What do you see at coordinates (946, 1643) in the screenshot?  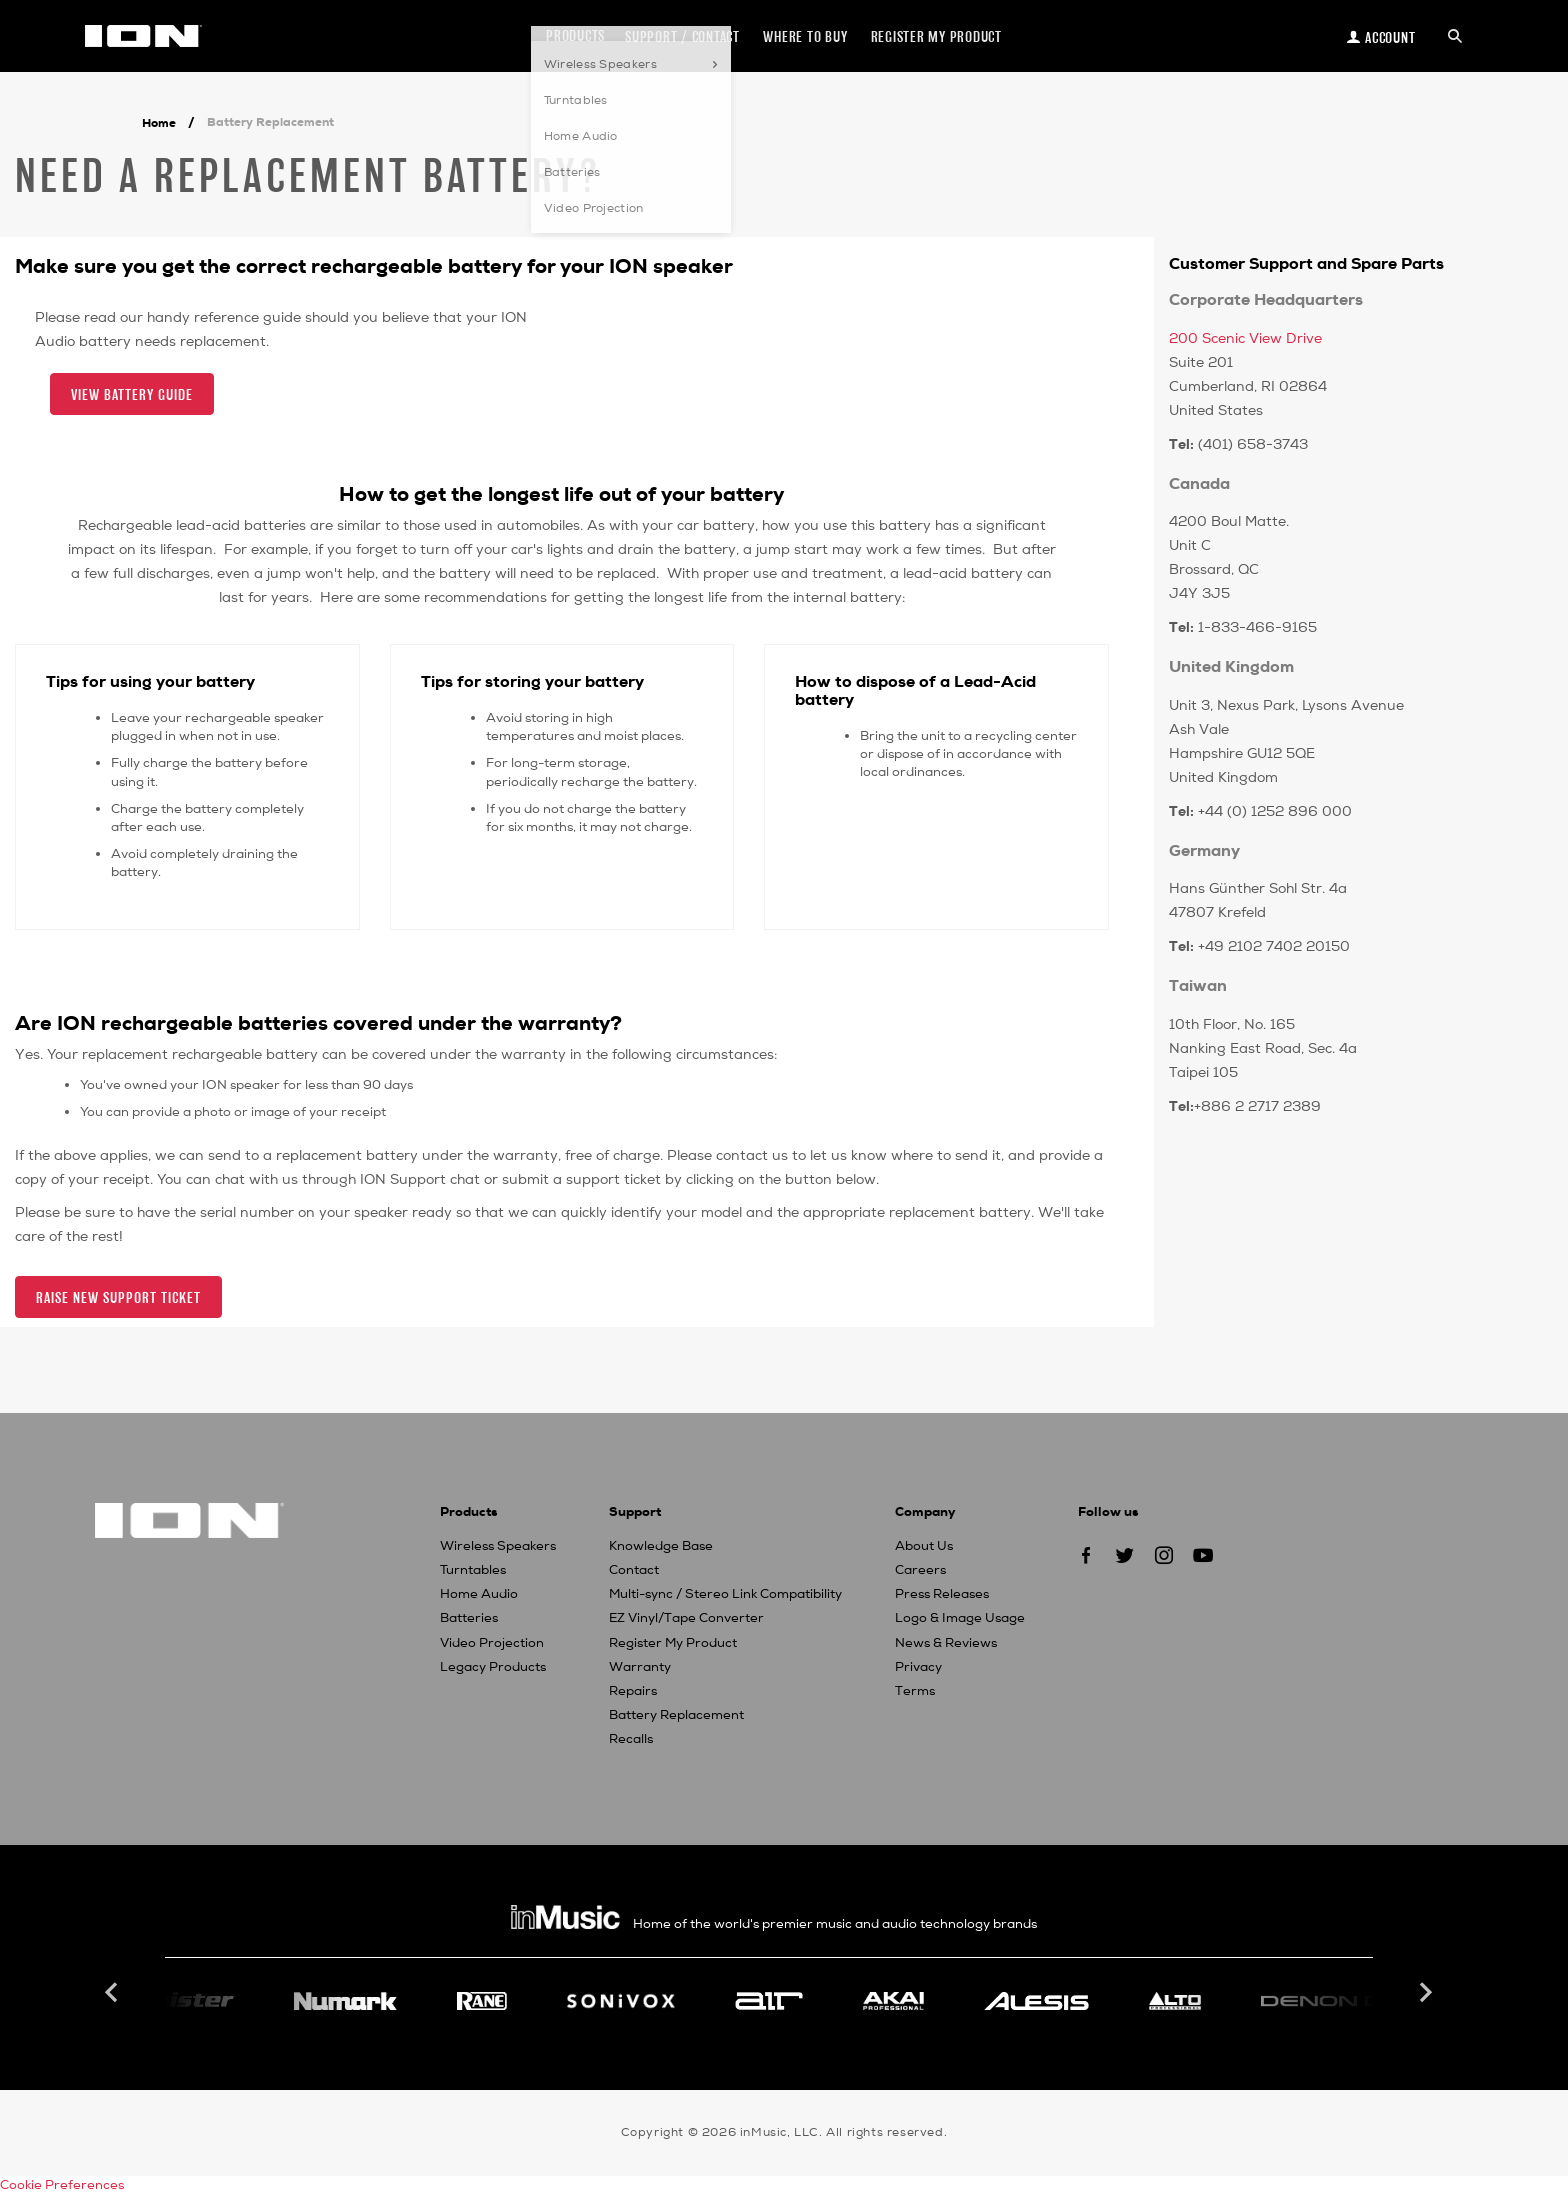 I see `News & Reviews` at bounding box center [946, 1643].